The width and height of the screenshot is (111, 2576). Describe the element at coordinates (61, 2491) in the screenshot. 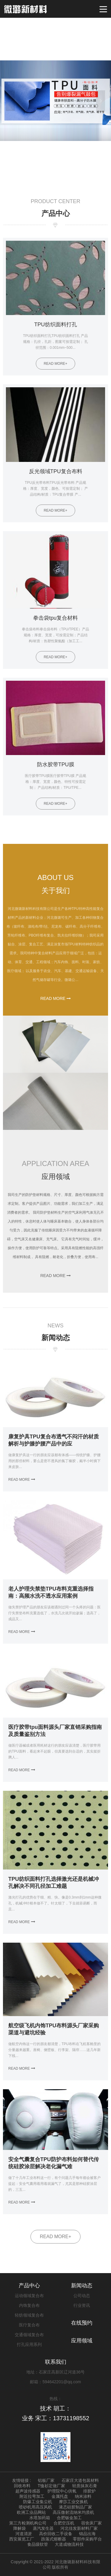

I see `护理院中心供氧` at that location.